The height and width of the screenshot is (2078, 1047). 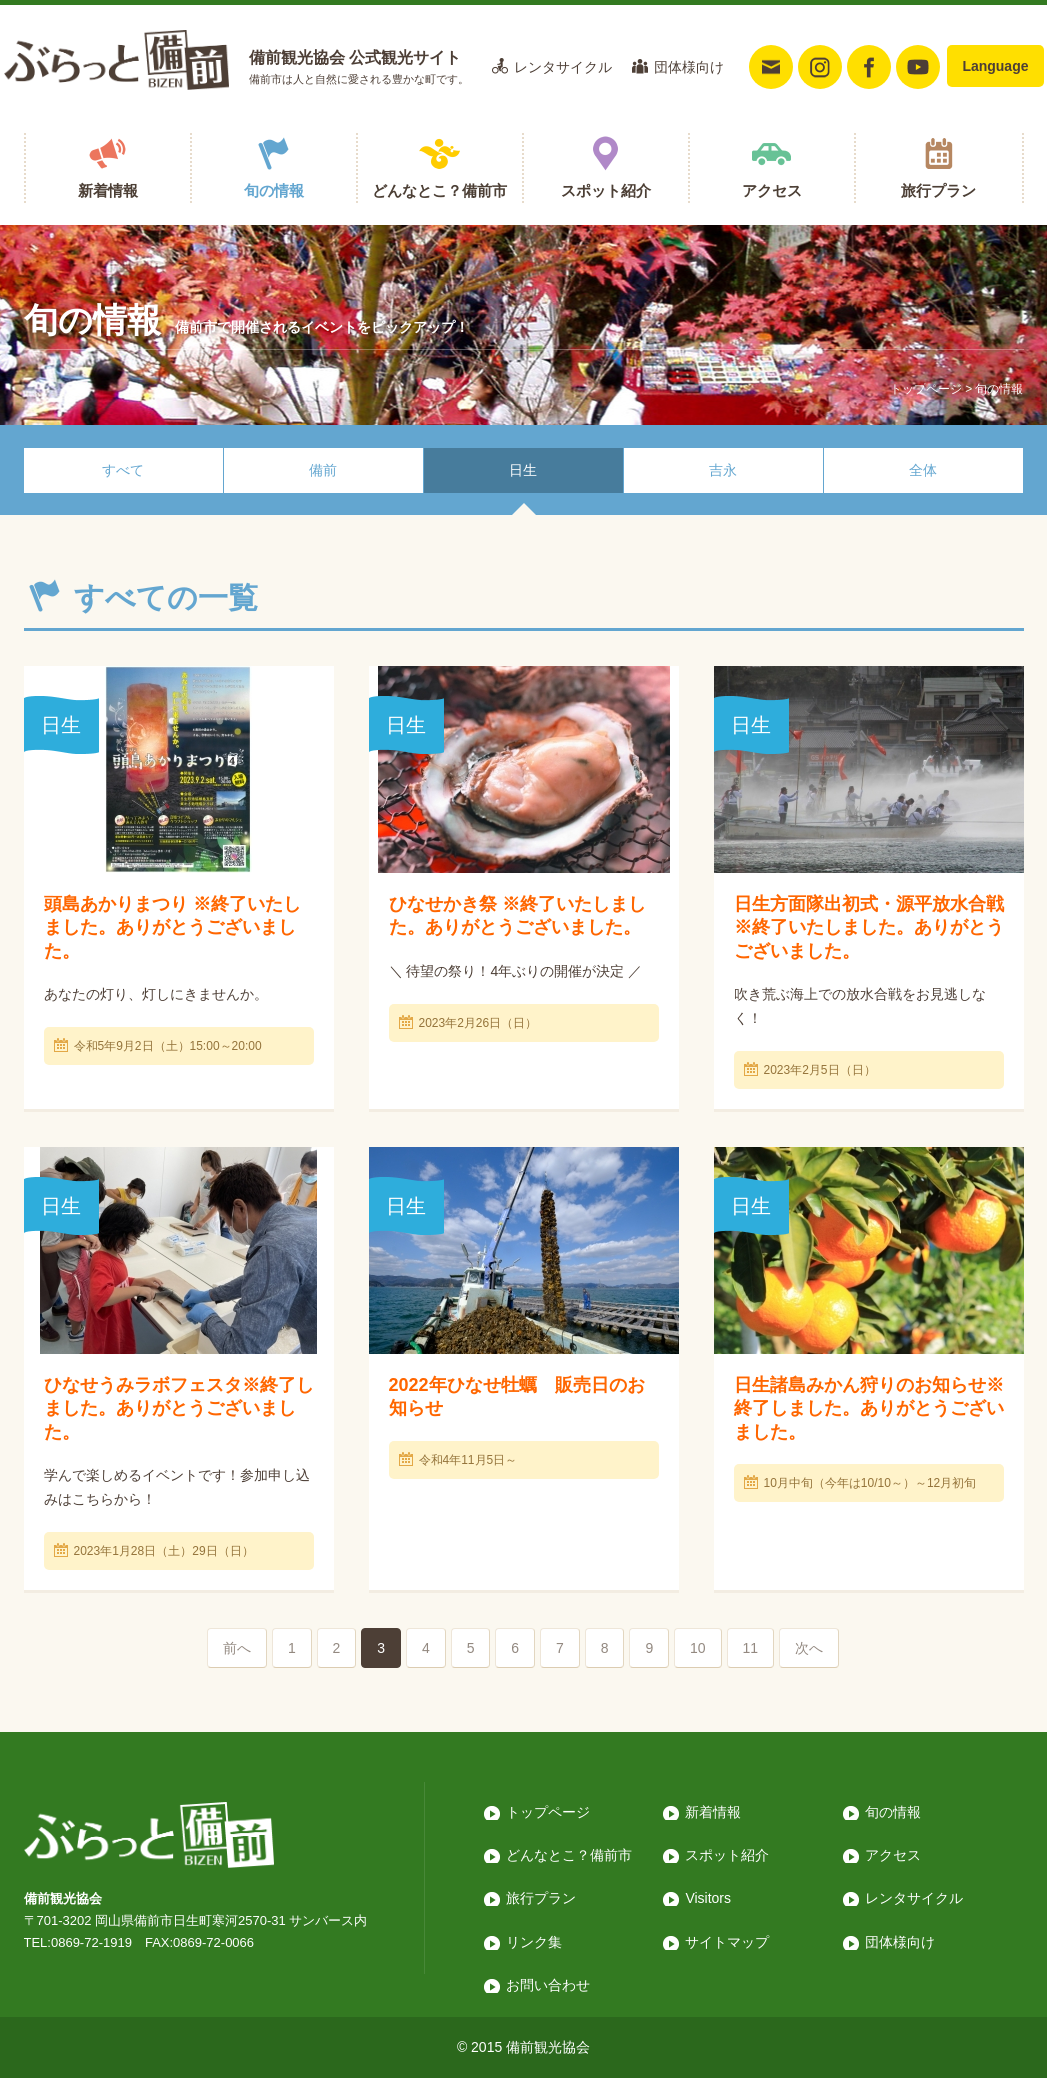 What do you see at coordinates (323, 470) in the screenshot?
I see `備前` at bounding box center [323, 470].